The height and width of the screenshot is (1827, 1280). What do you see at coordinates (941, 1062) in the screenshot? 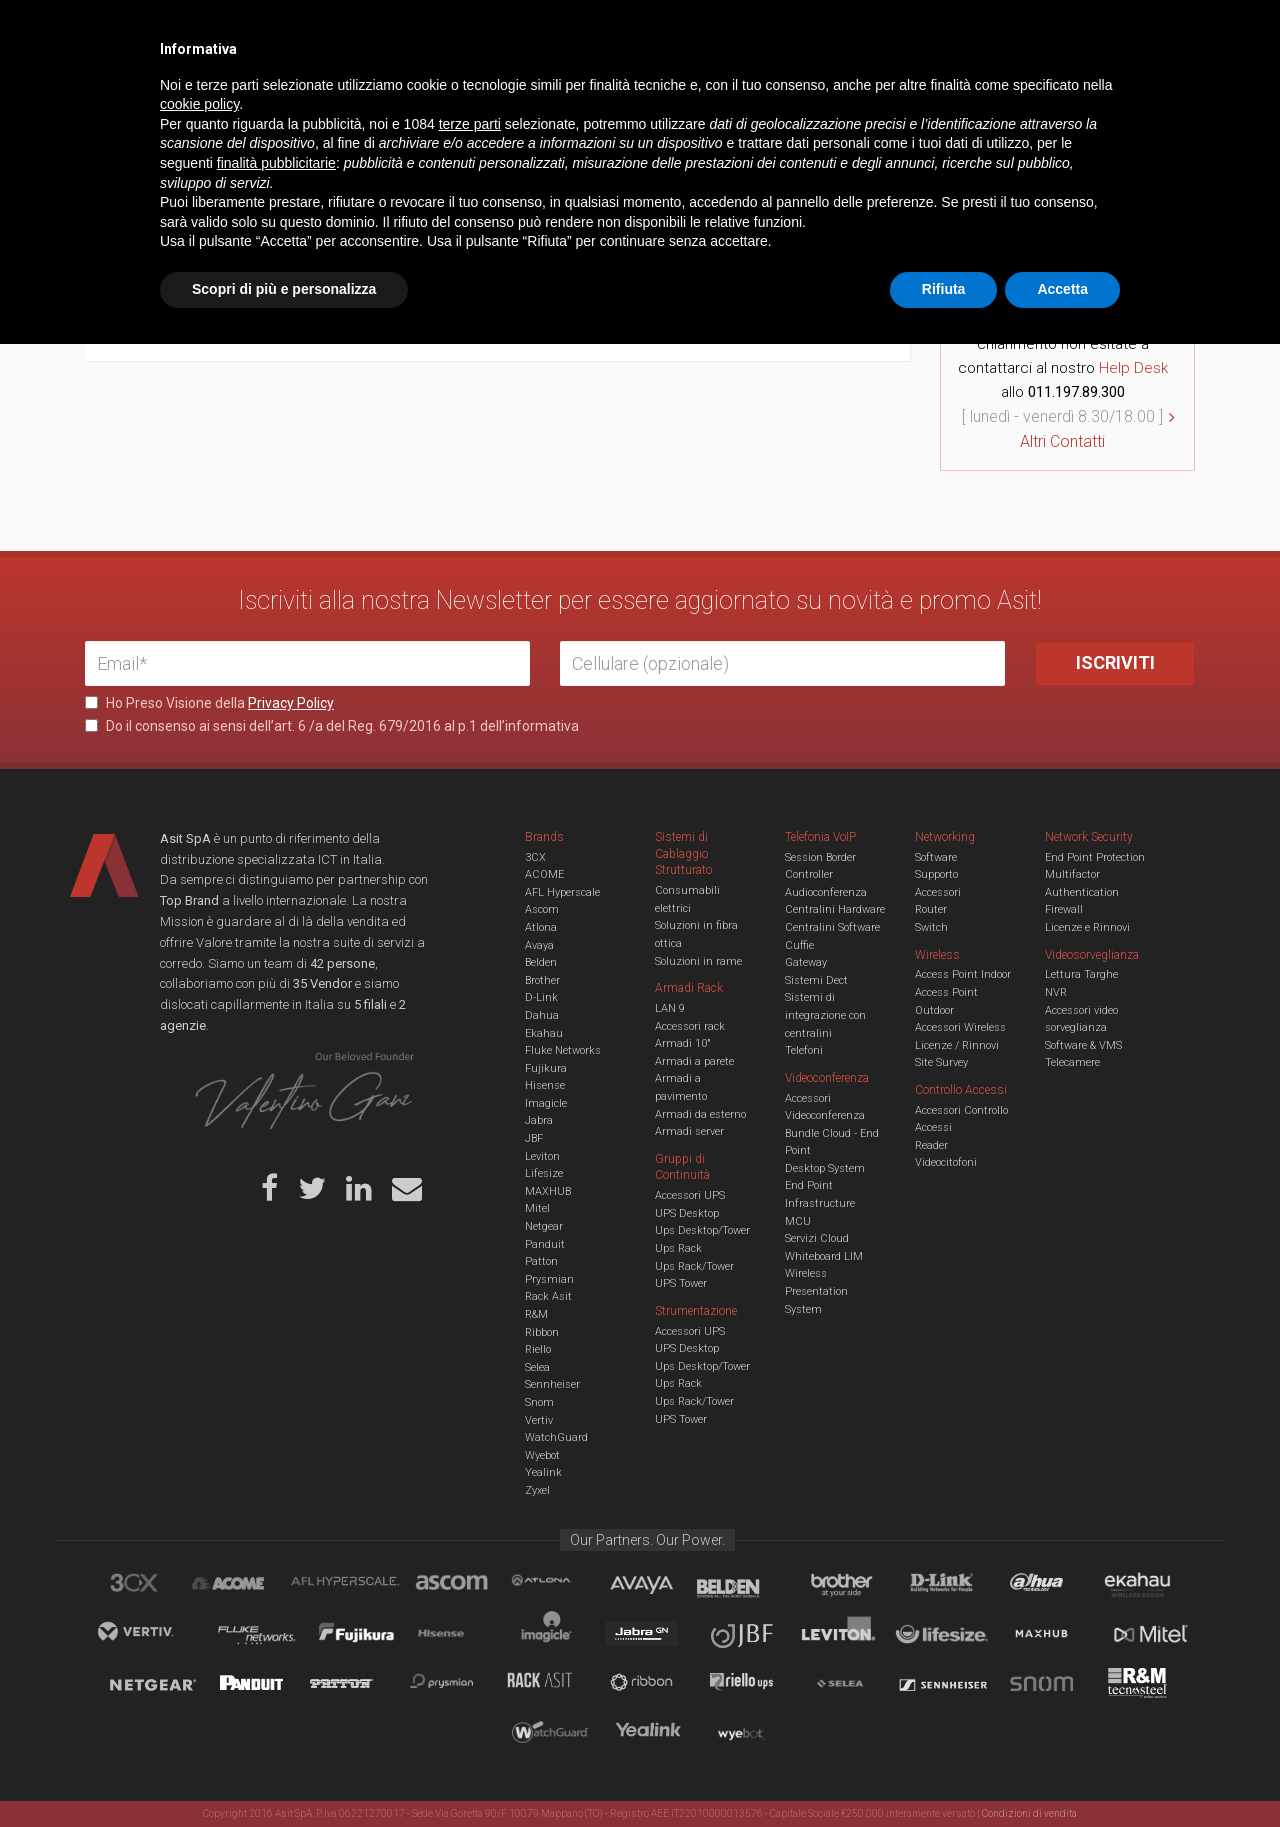
I see `Site Survey` at bounding box center [941, 1062].